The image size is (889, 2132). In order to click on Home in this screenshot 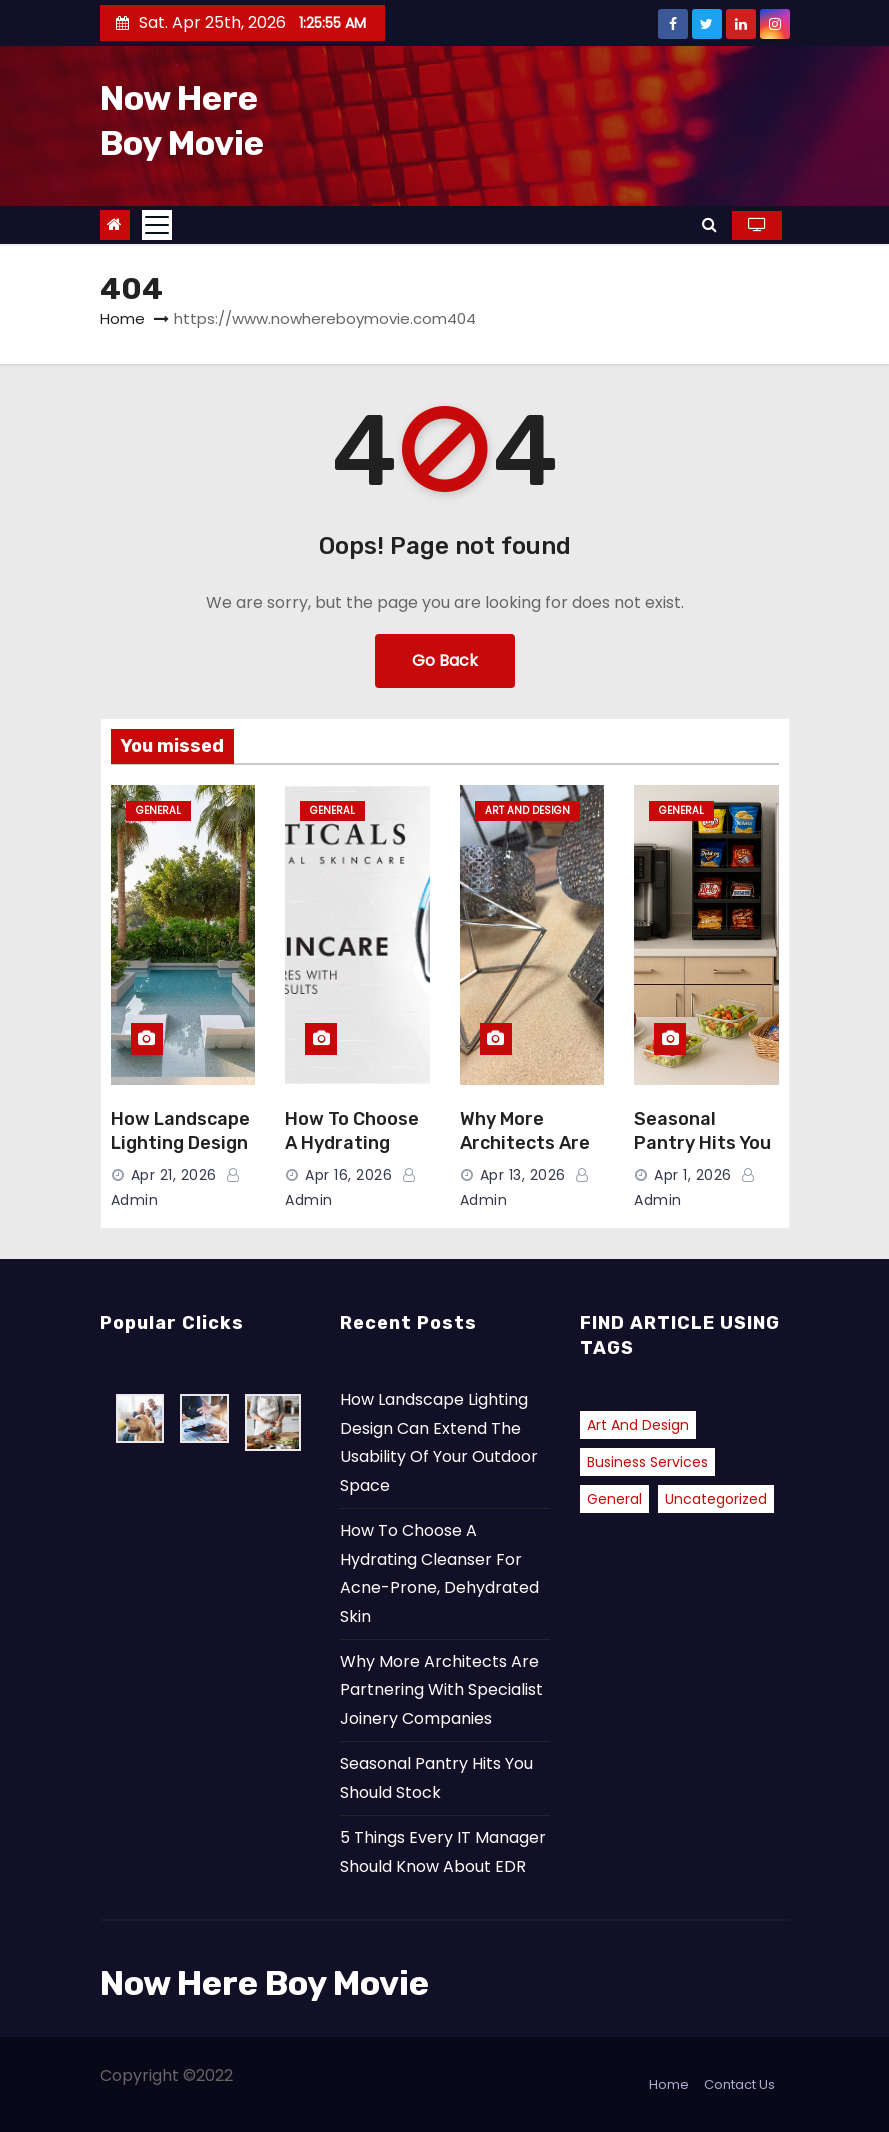, I will do `click(122, 318)`.